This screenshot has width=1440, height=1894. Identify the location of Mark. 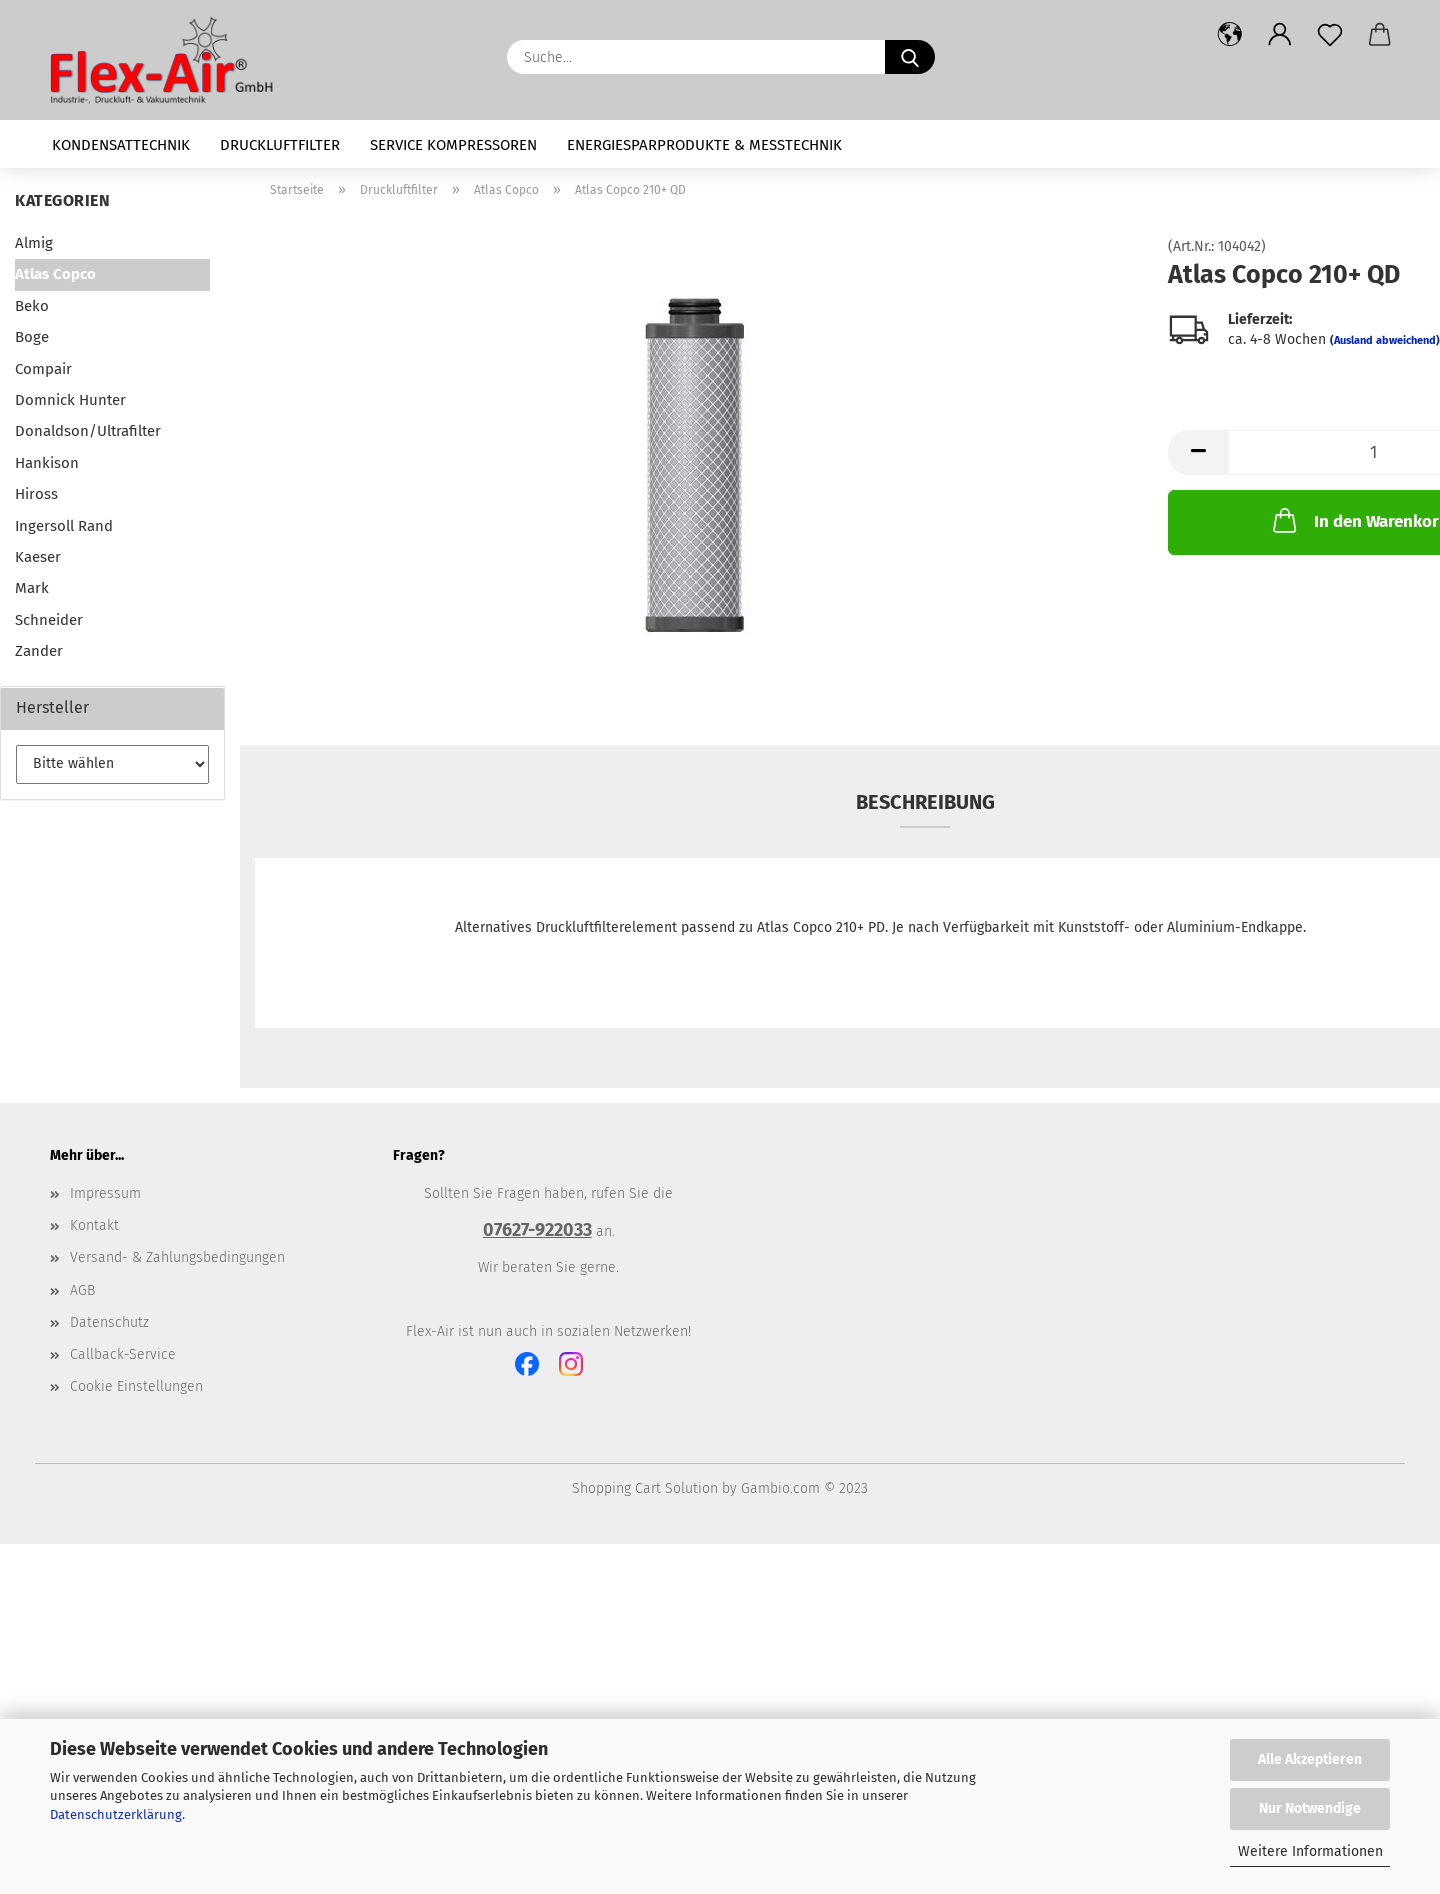
(32, 588).